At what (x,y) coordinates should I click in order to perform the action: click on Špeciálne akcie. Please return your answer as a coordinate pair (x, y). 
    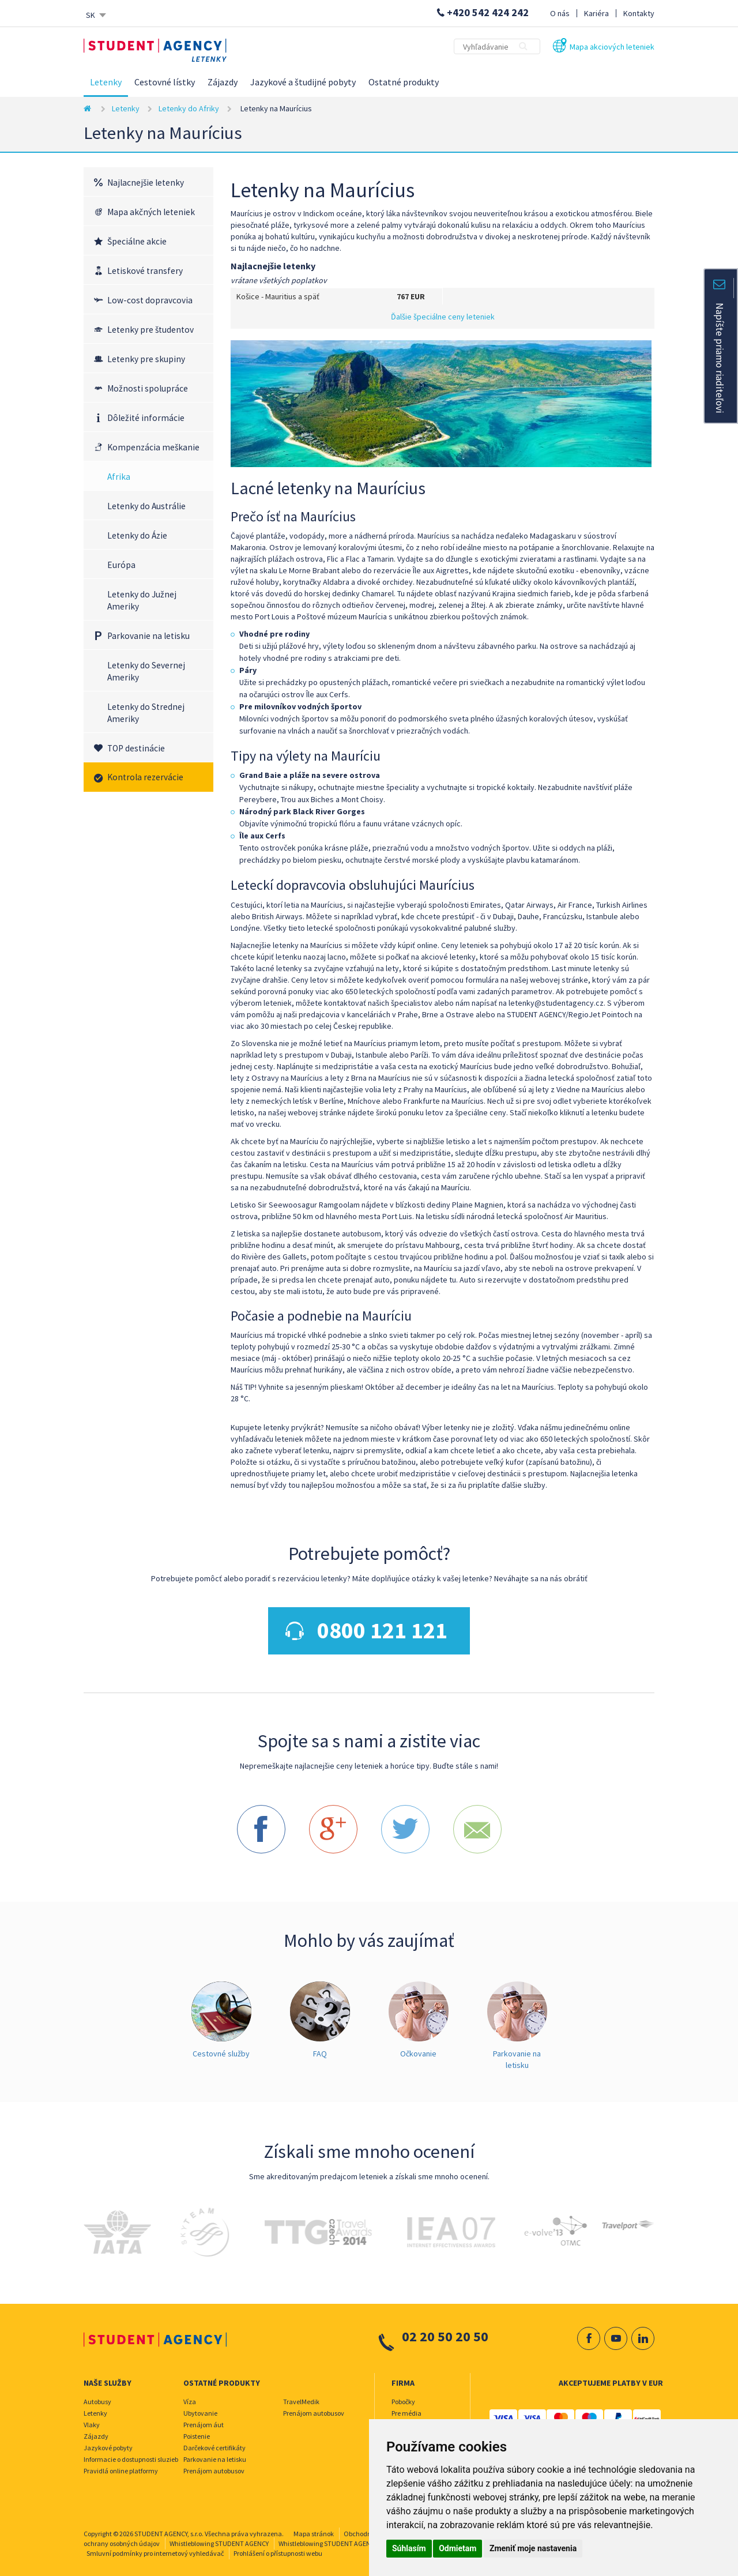
    Looking at the image, I should click on (137, 241).